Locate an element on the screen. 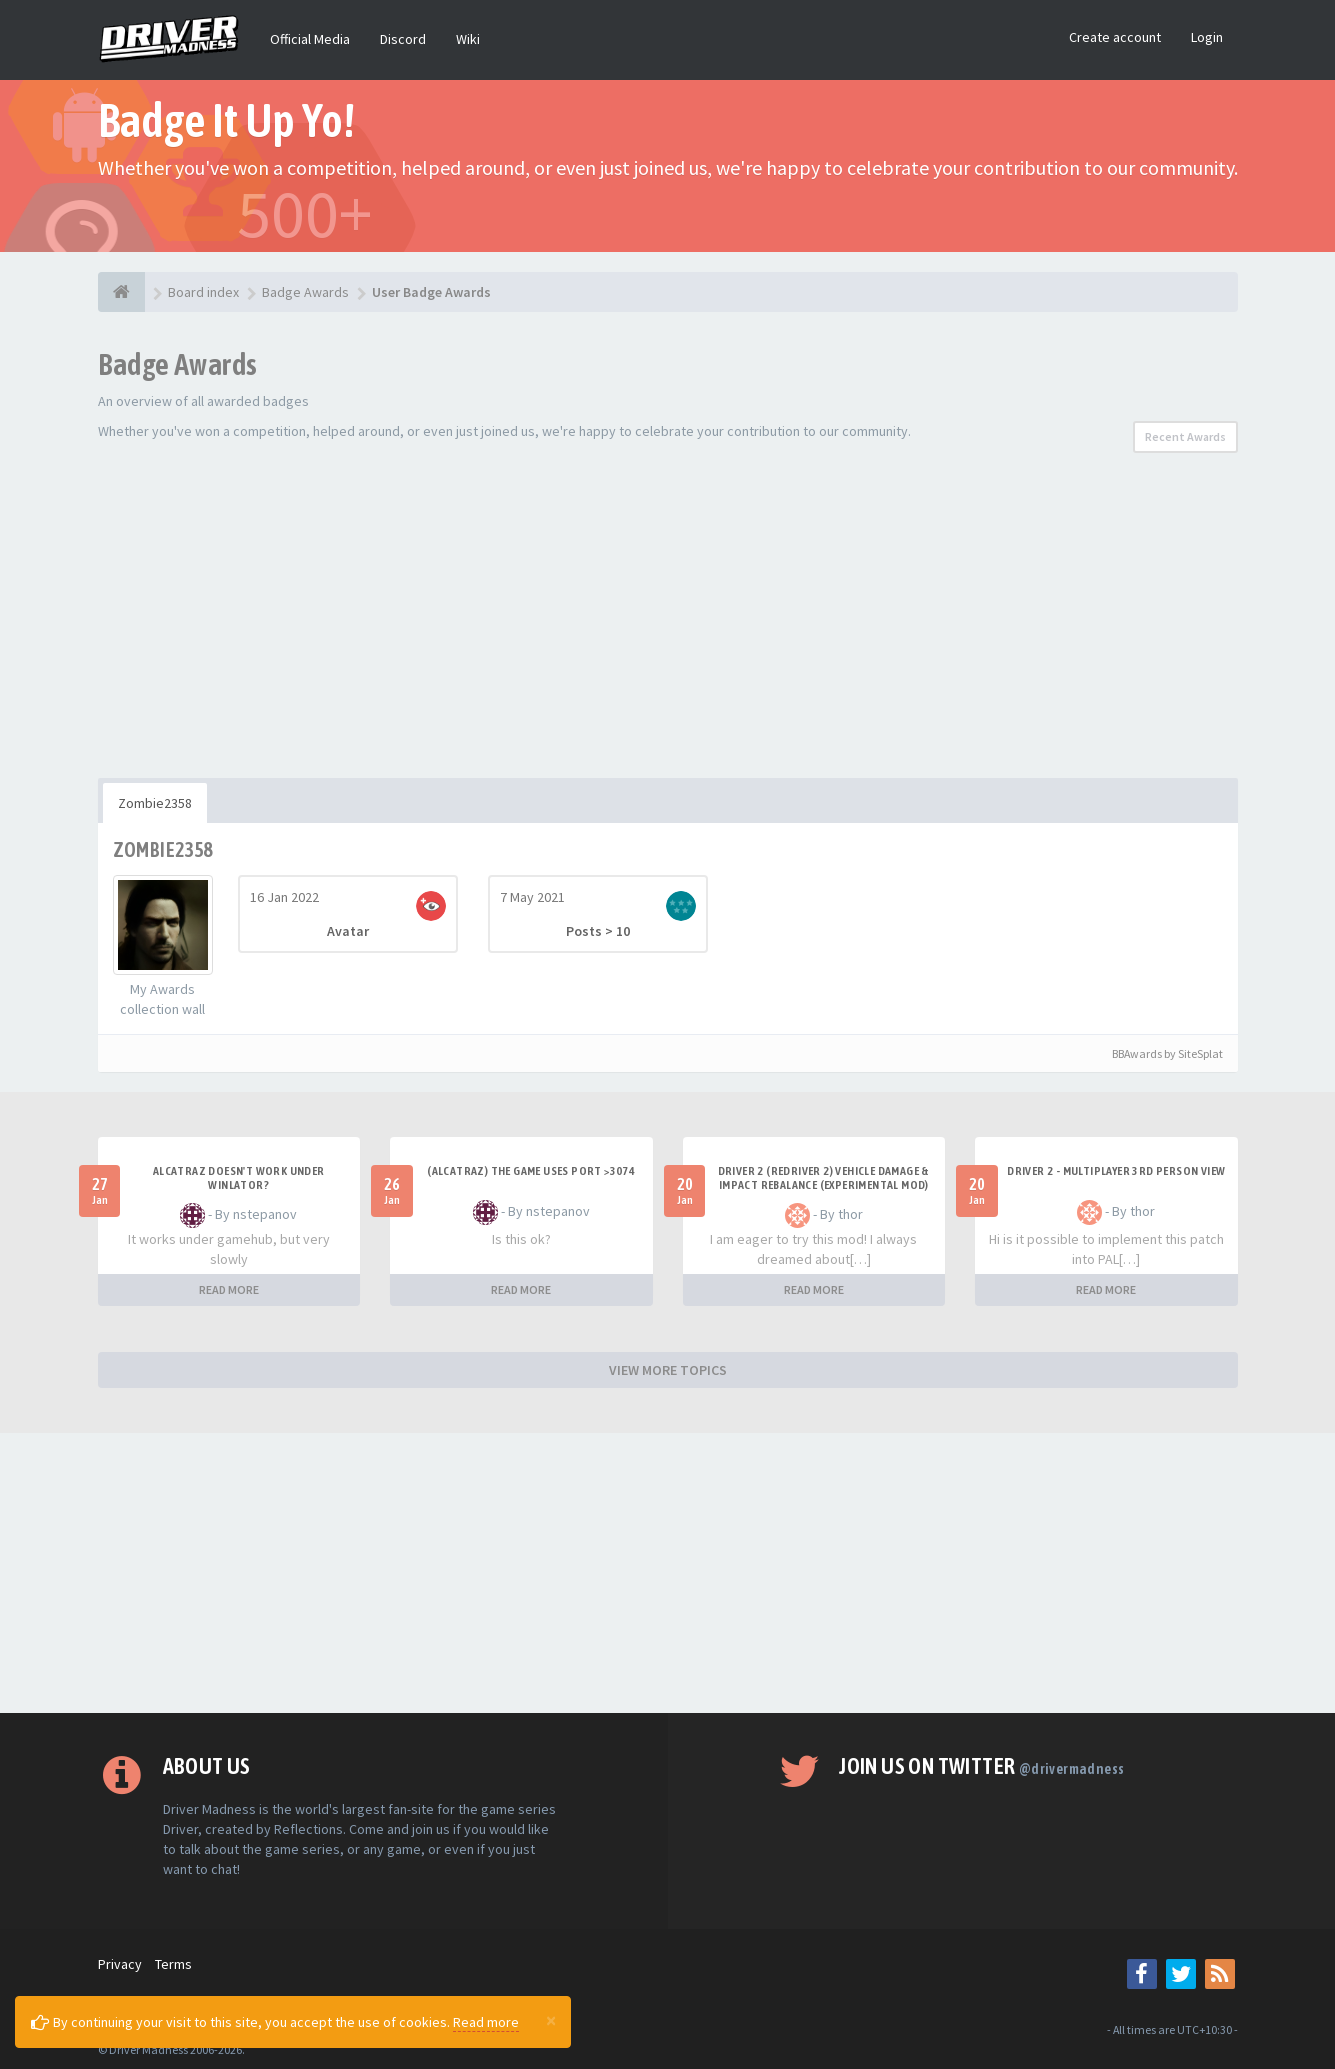 This screenshot has height=2069, width=1335. Recent Awards is located at coordinates (1185, 436).